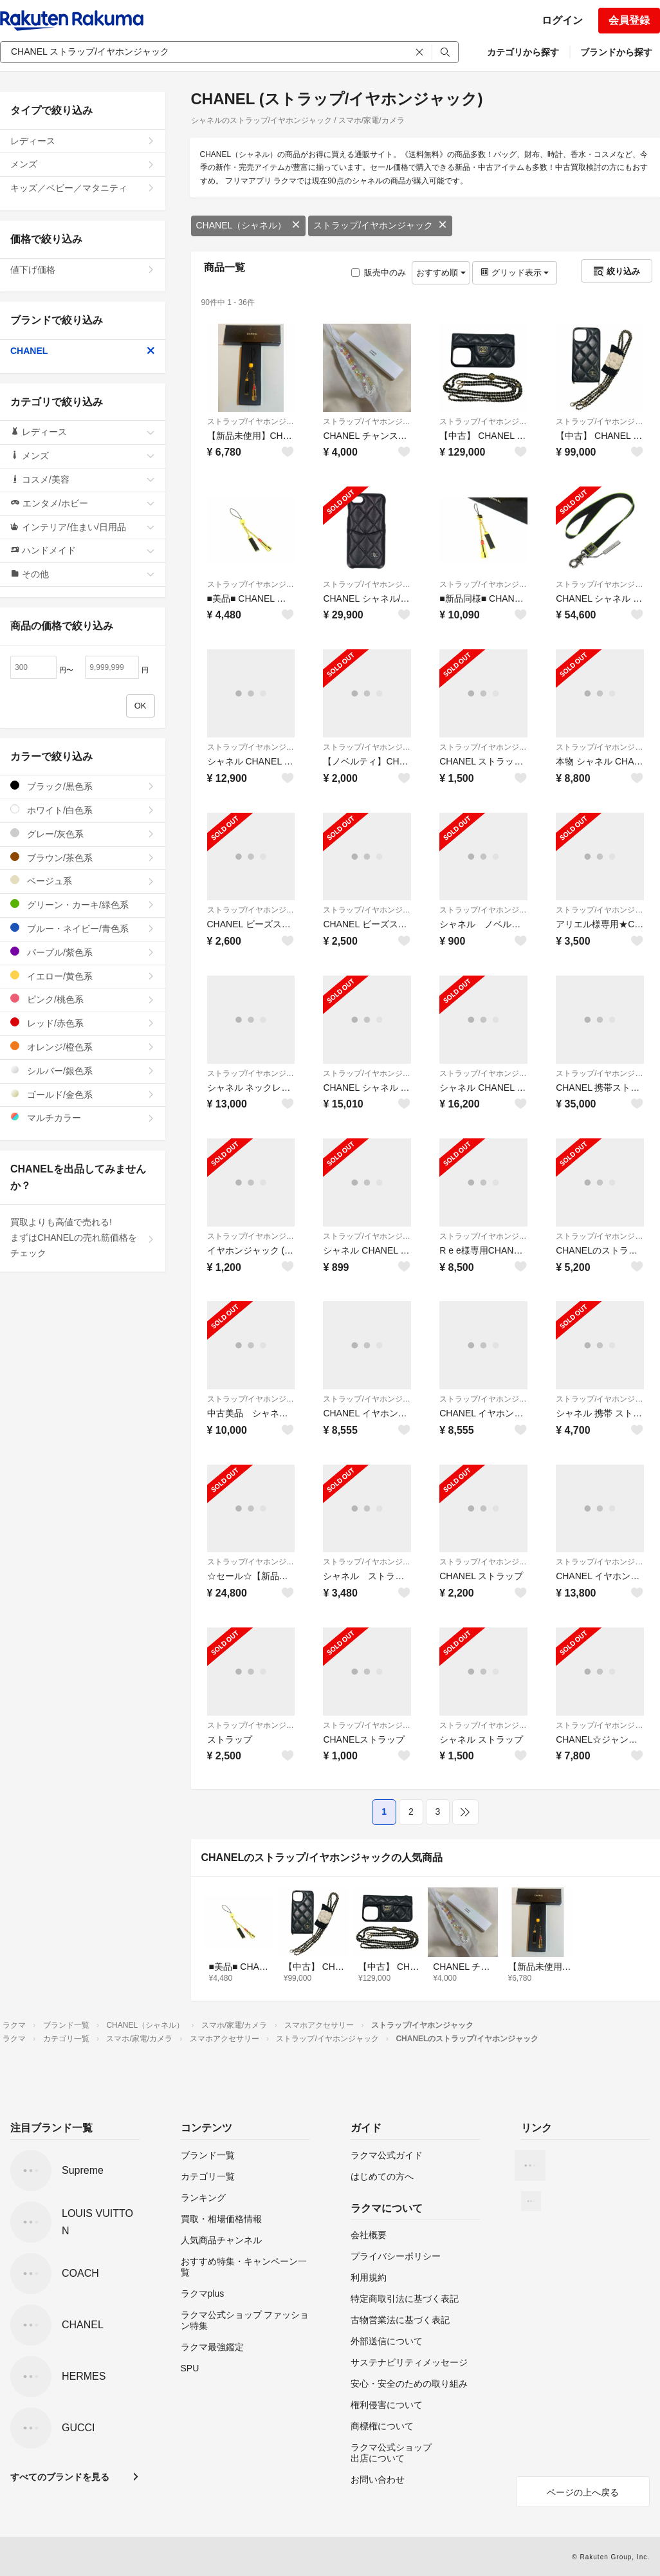 The width and height of the screenshot is (660, 2576). Describe the element at coordinates (82, 928) in the screenshot. I see `ブルー・ネイビー/青色系` at that location.